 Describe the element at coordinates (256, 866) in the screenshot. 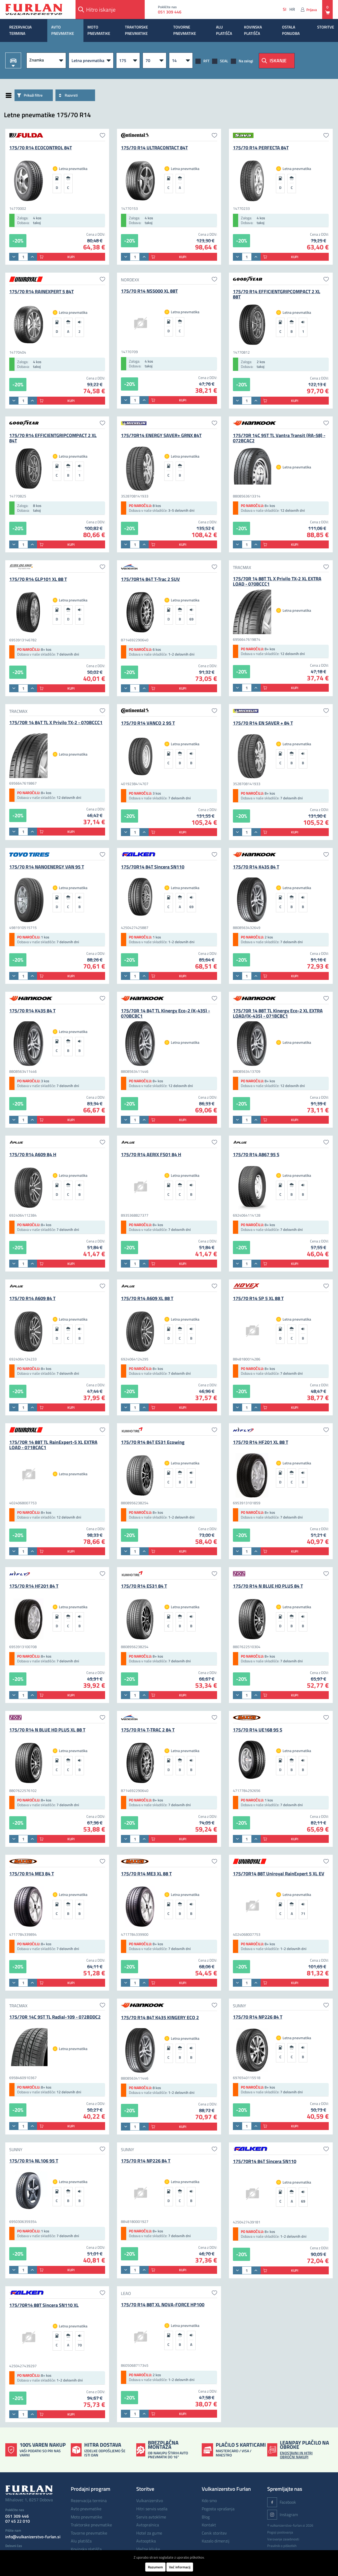

I see `175/70 R14 K435 84 T` at that location.